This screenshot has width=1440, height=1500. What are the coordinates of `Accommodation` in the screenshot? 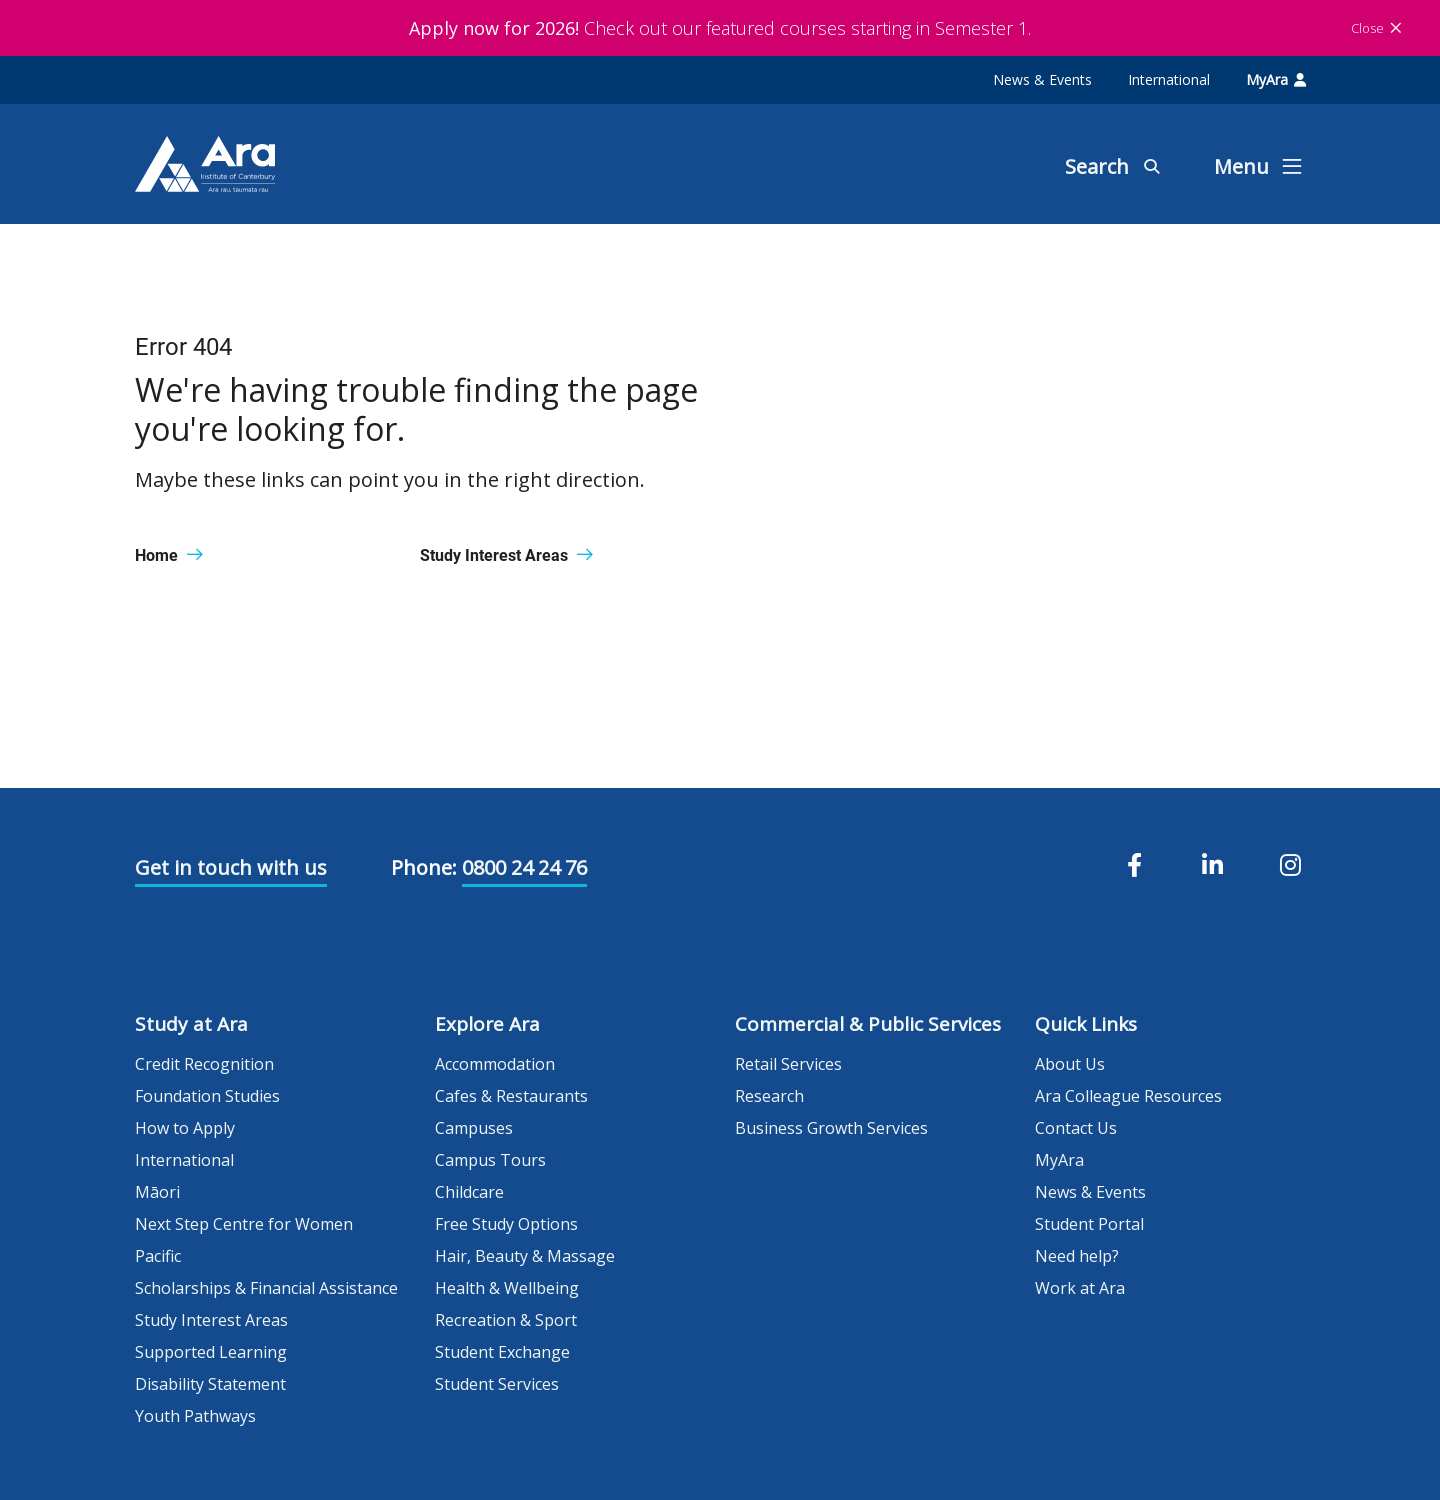 It's located at (495, 1064).